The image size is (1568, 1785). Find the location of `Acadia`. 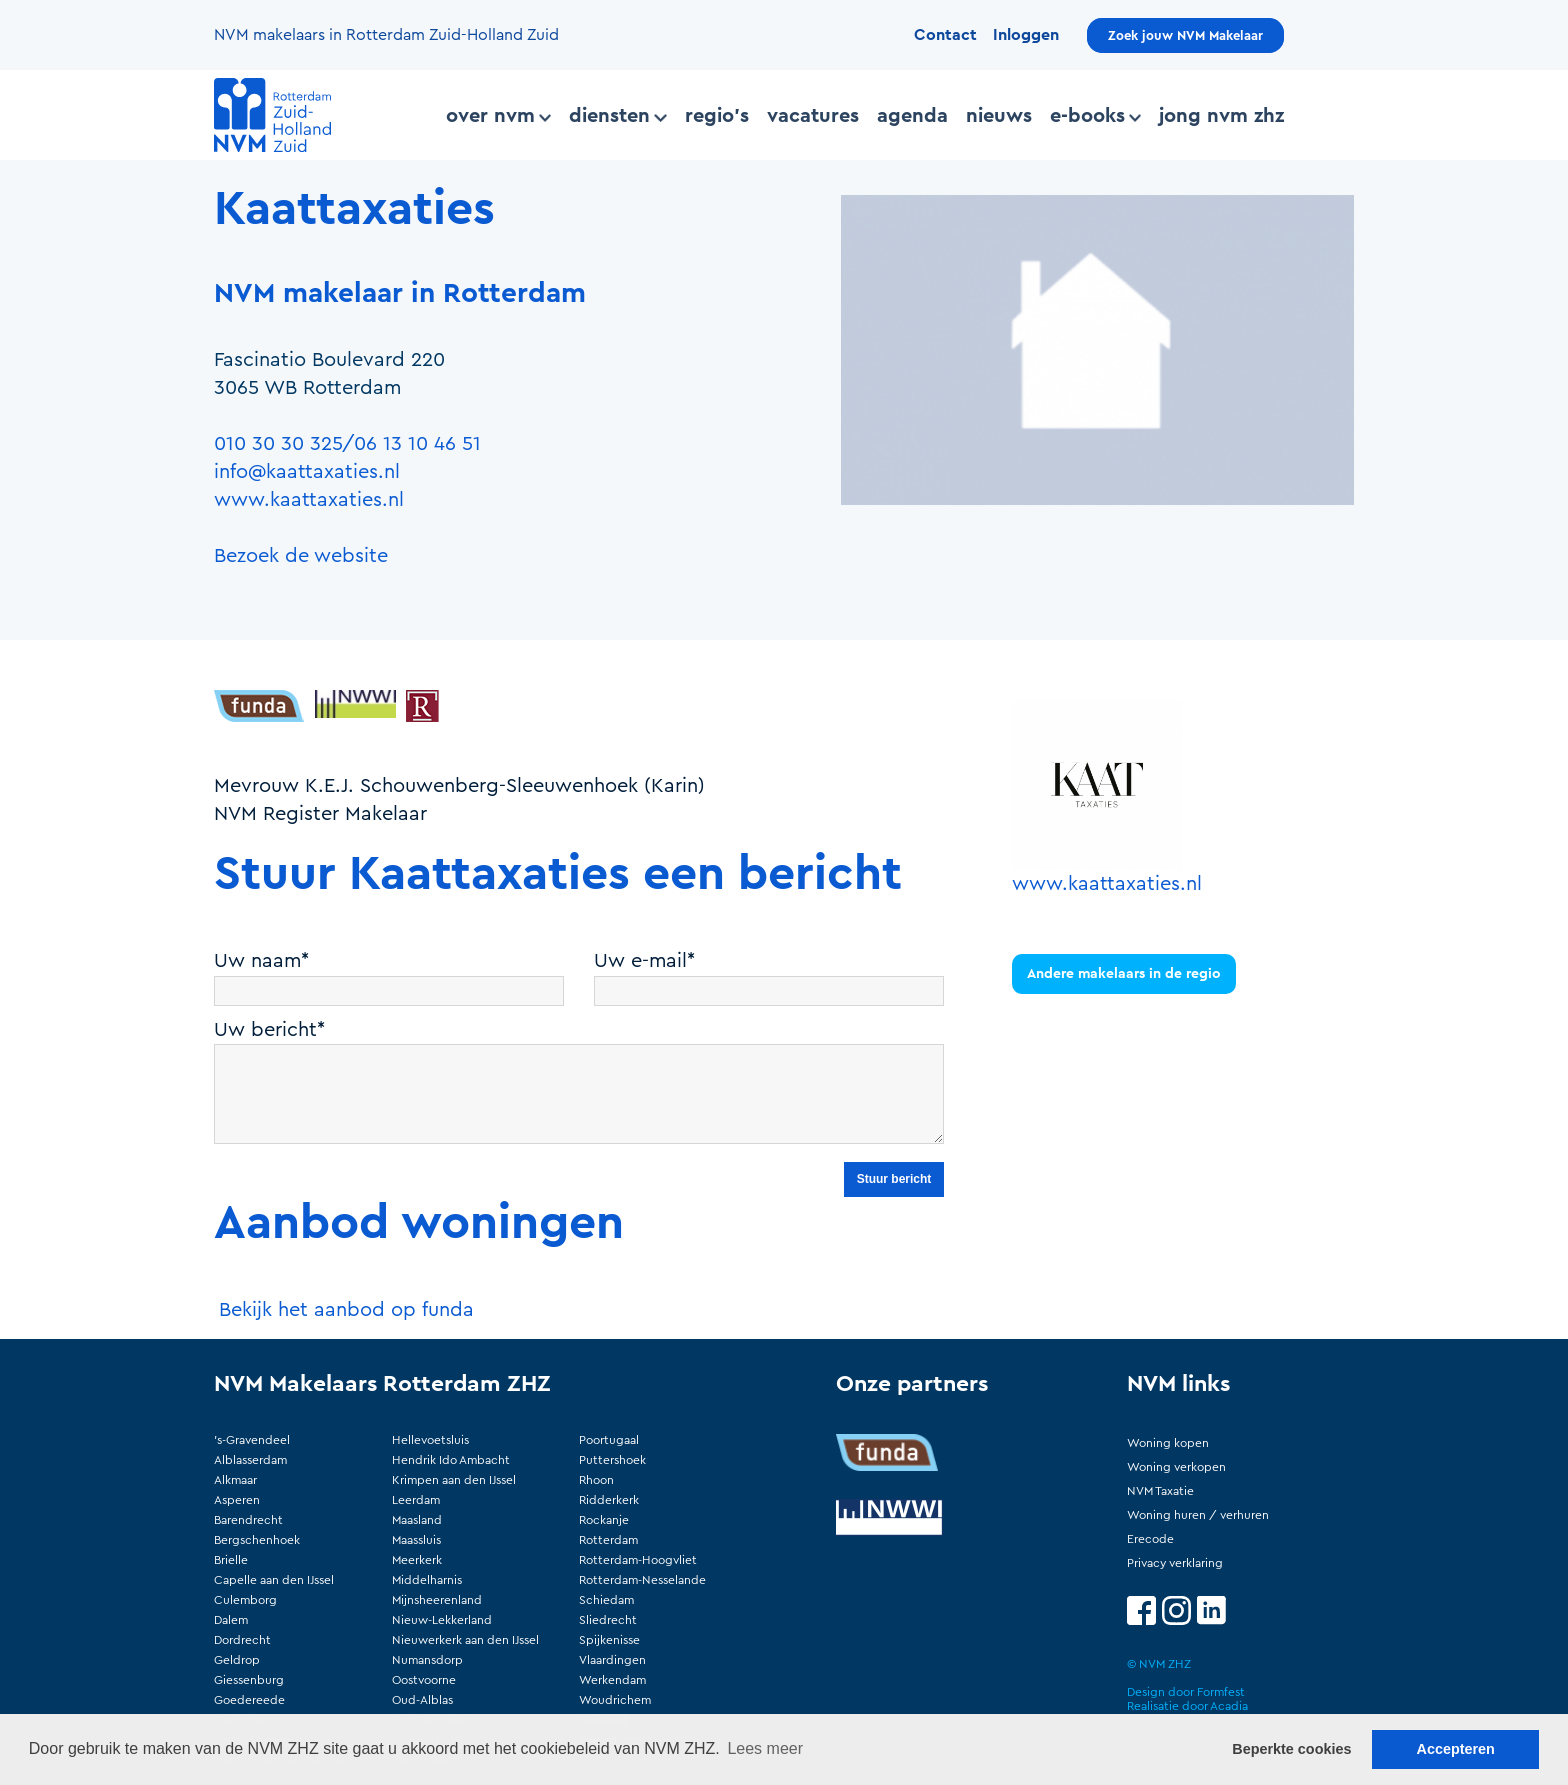

Acadia is located at coordinates (1229, 1706).